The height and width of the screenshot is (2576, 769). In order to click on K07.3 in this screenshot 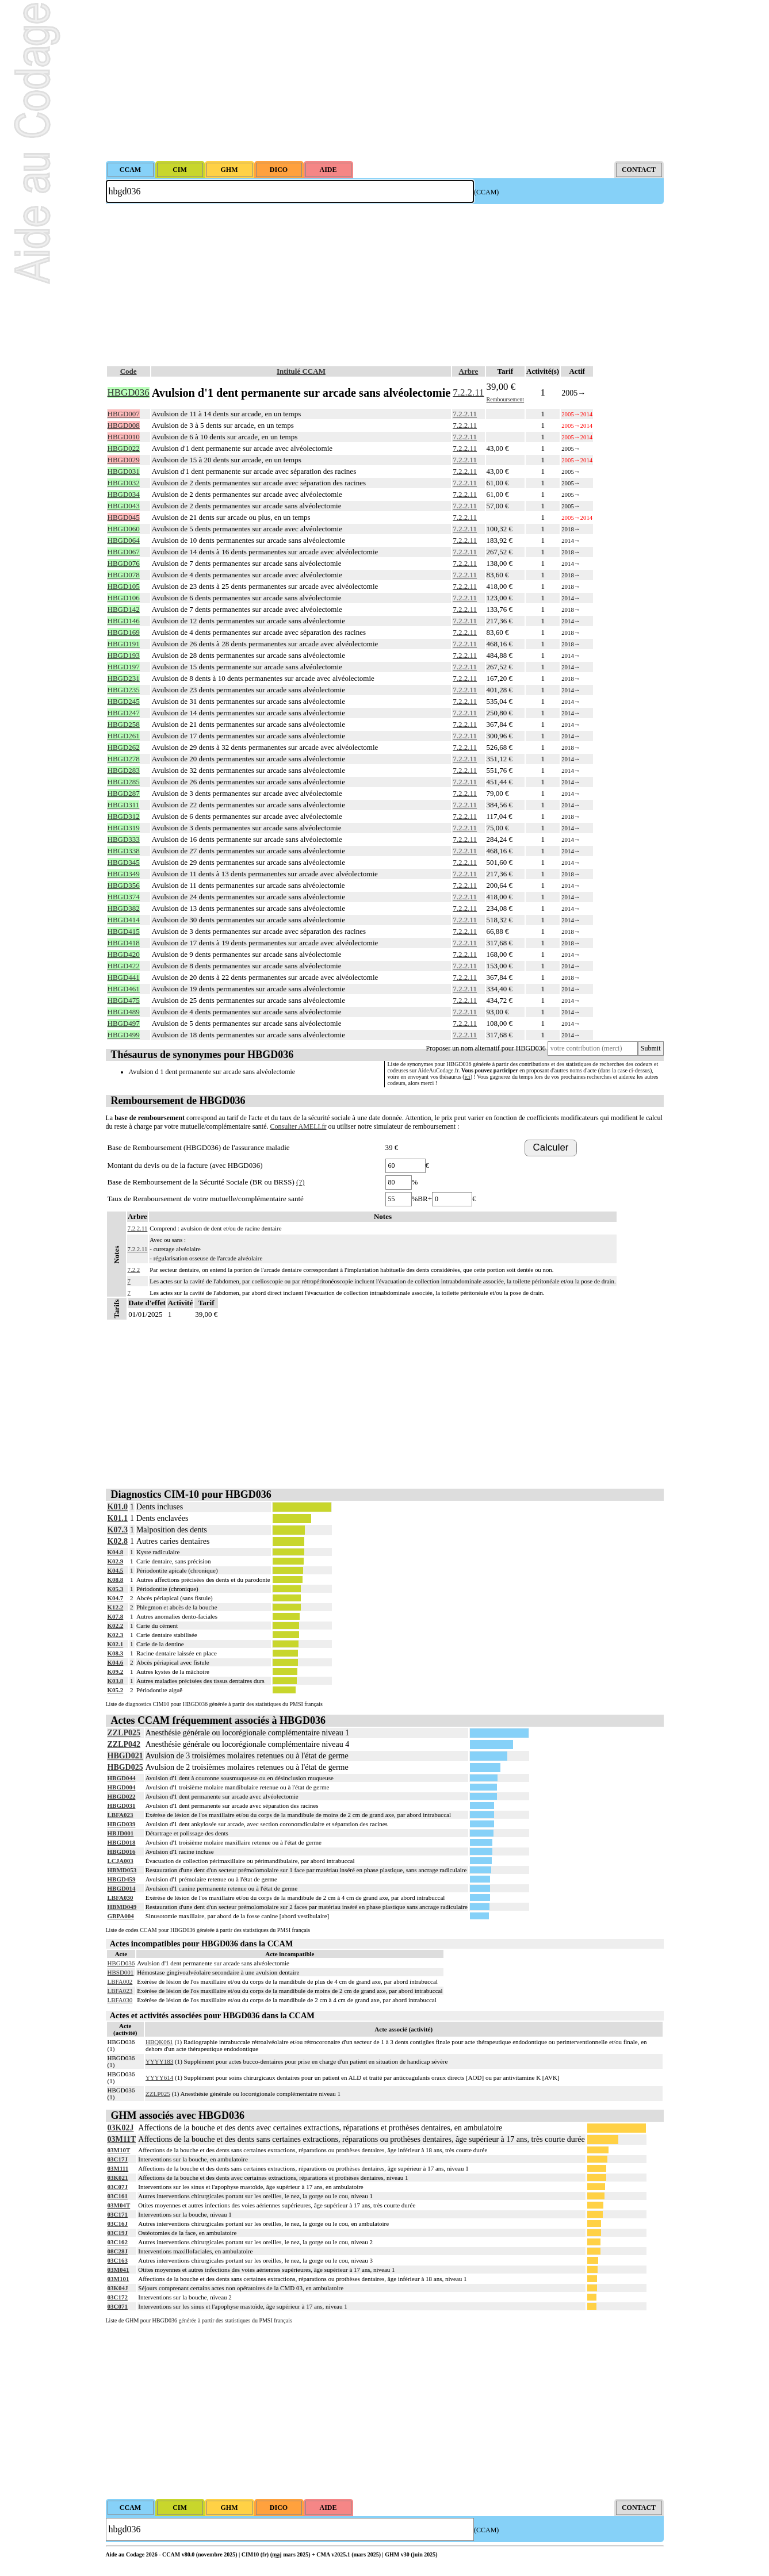, I will do `click(118, 1529)`.